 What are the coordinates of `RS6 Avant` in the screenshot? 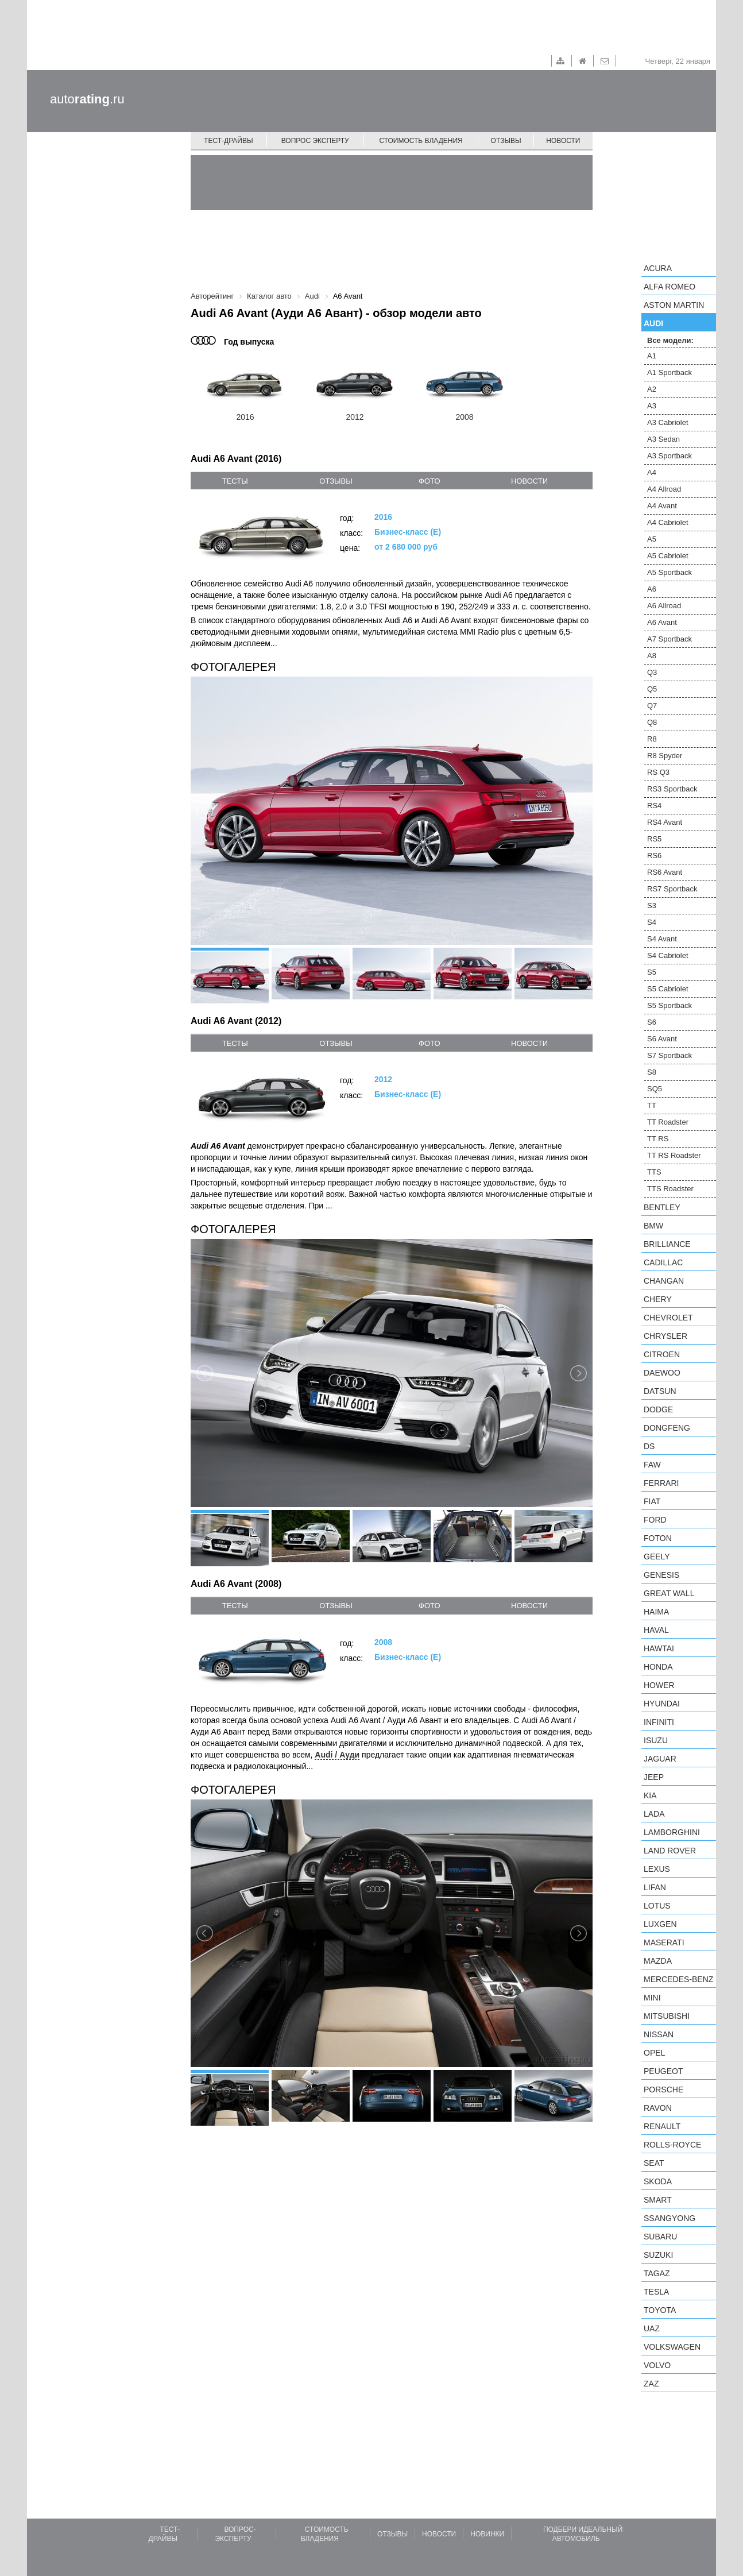 It's located at (664, 872).